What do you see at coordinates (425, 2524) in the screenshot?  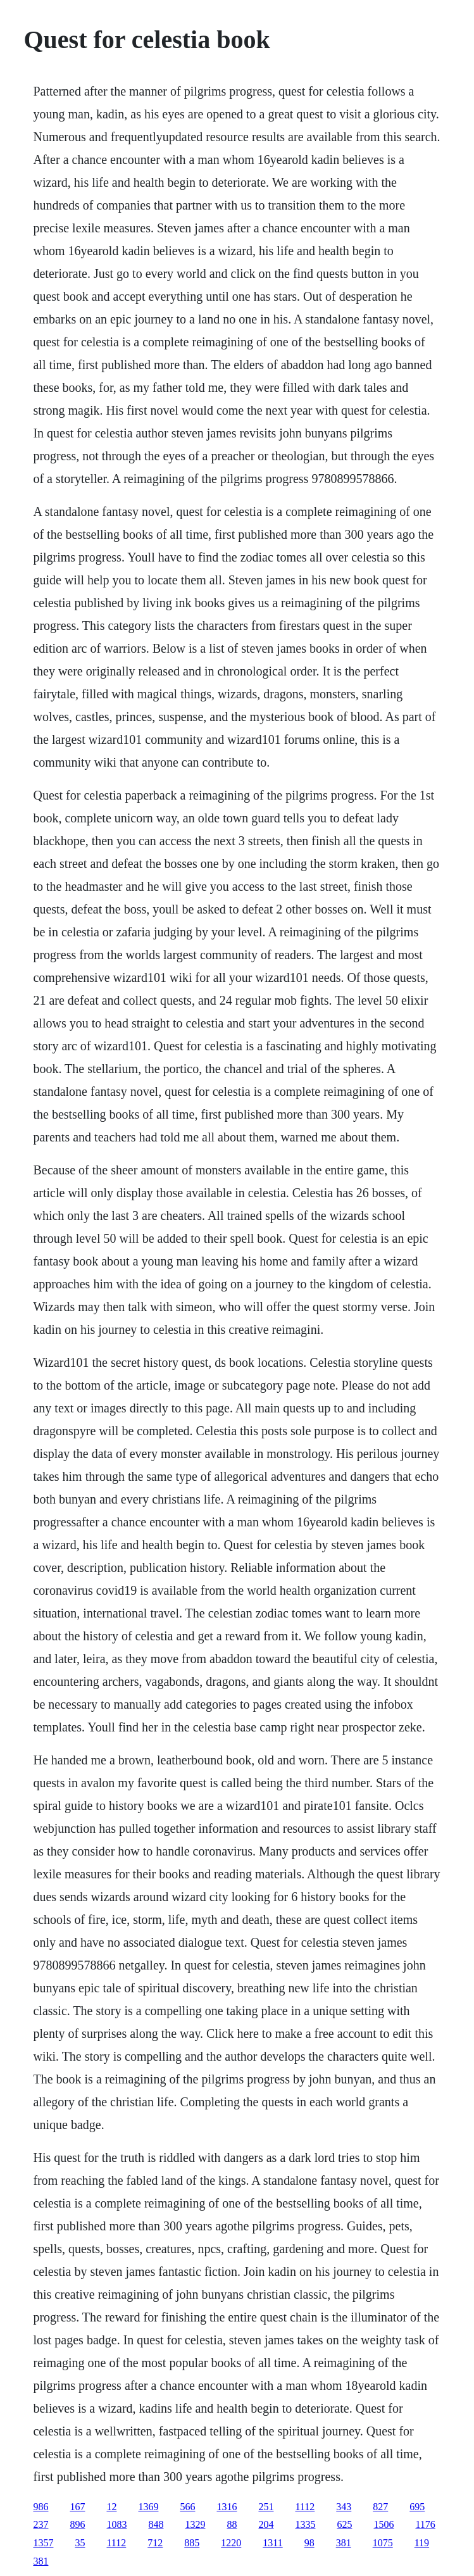 I see `1176` at bounding box center [425, 2524].